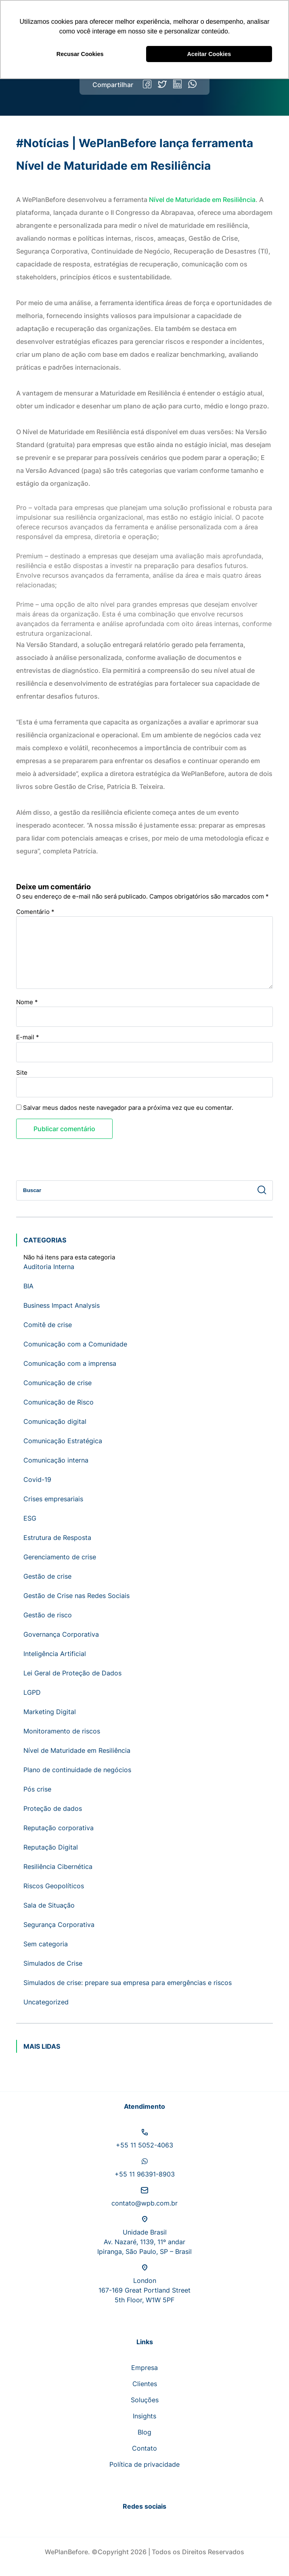 Image resolution: width=289 pixels, height=2576 pixels. What do you see at coordinates (57, 1538) in the screenshot?
I see `Estrutura de Resposta` at bounding box center [57, 1538].